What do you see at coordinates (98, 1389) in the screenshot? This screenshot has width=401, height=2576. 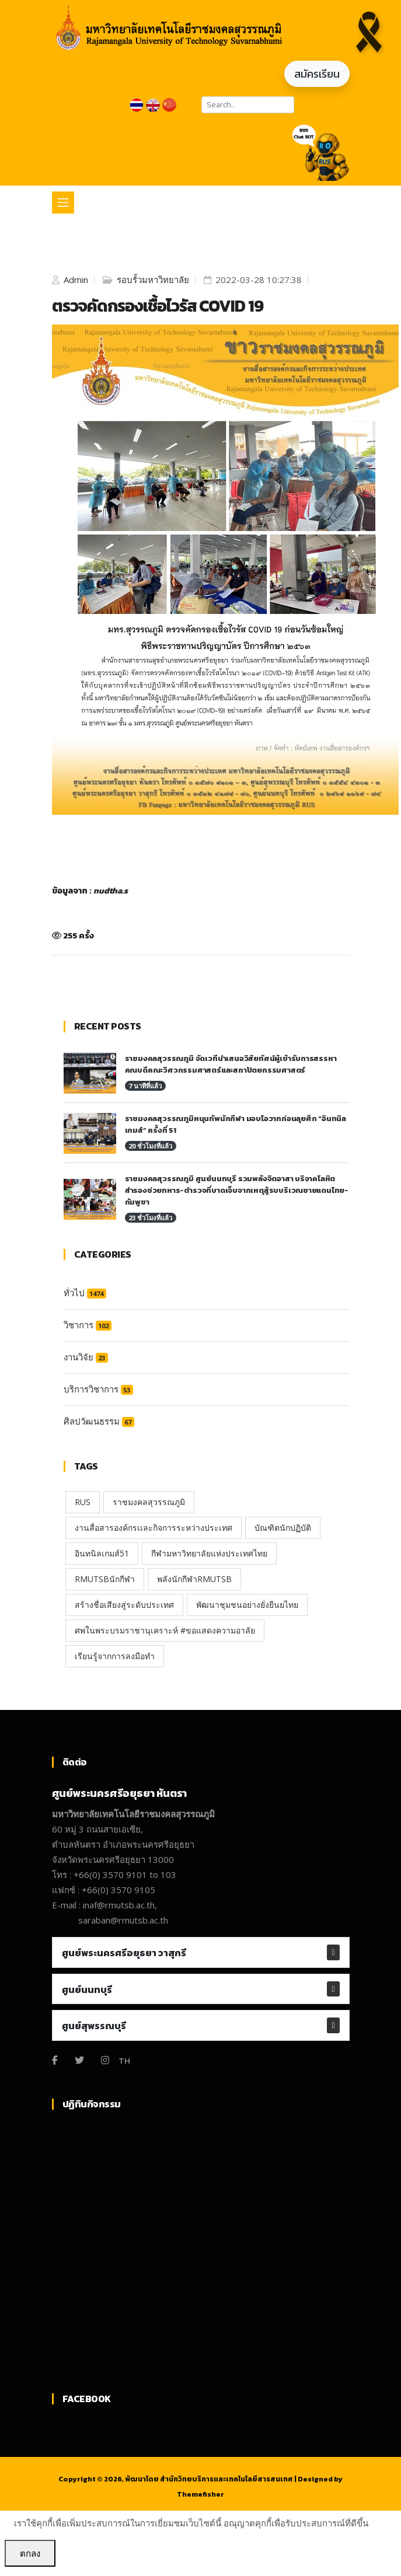 I see `บริการวิชาการ` at bounding box center [98, 1389].